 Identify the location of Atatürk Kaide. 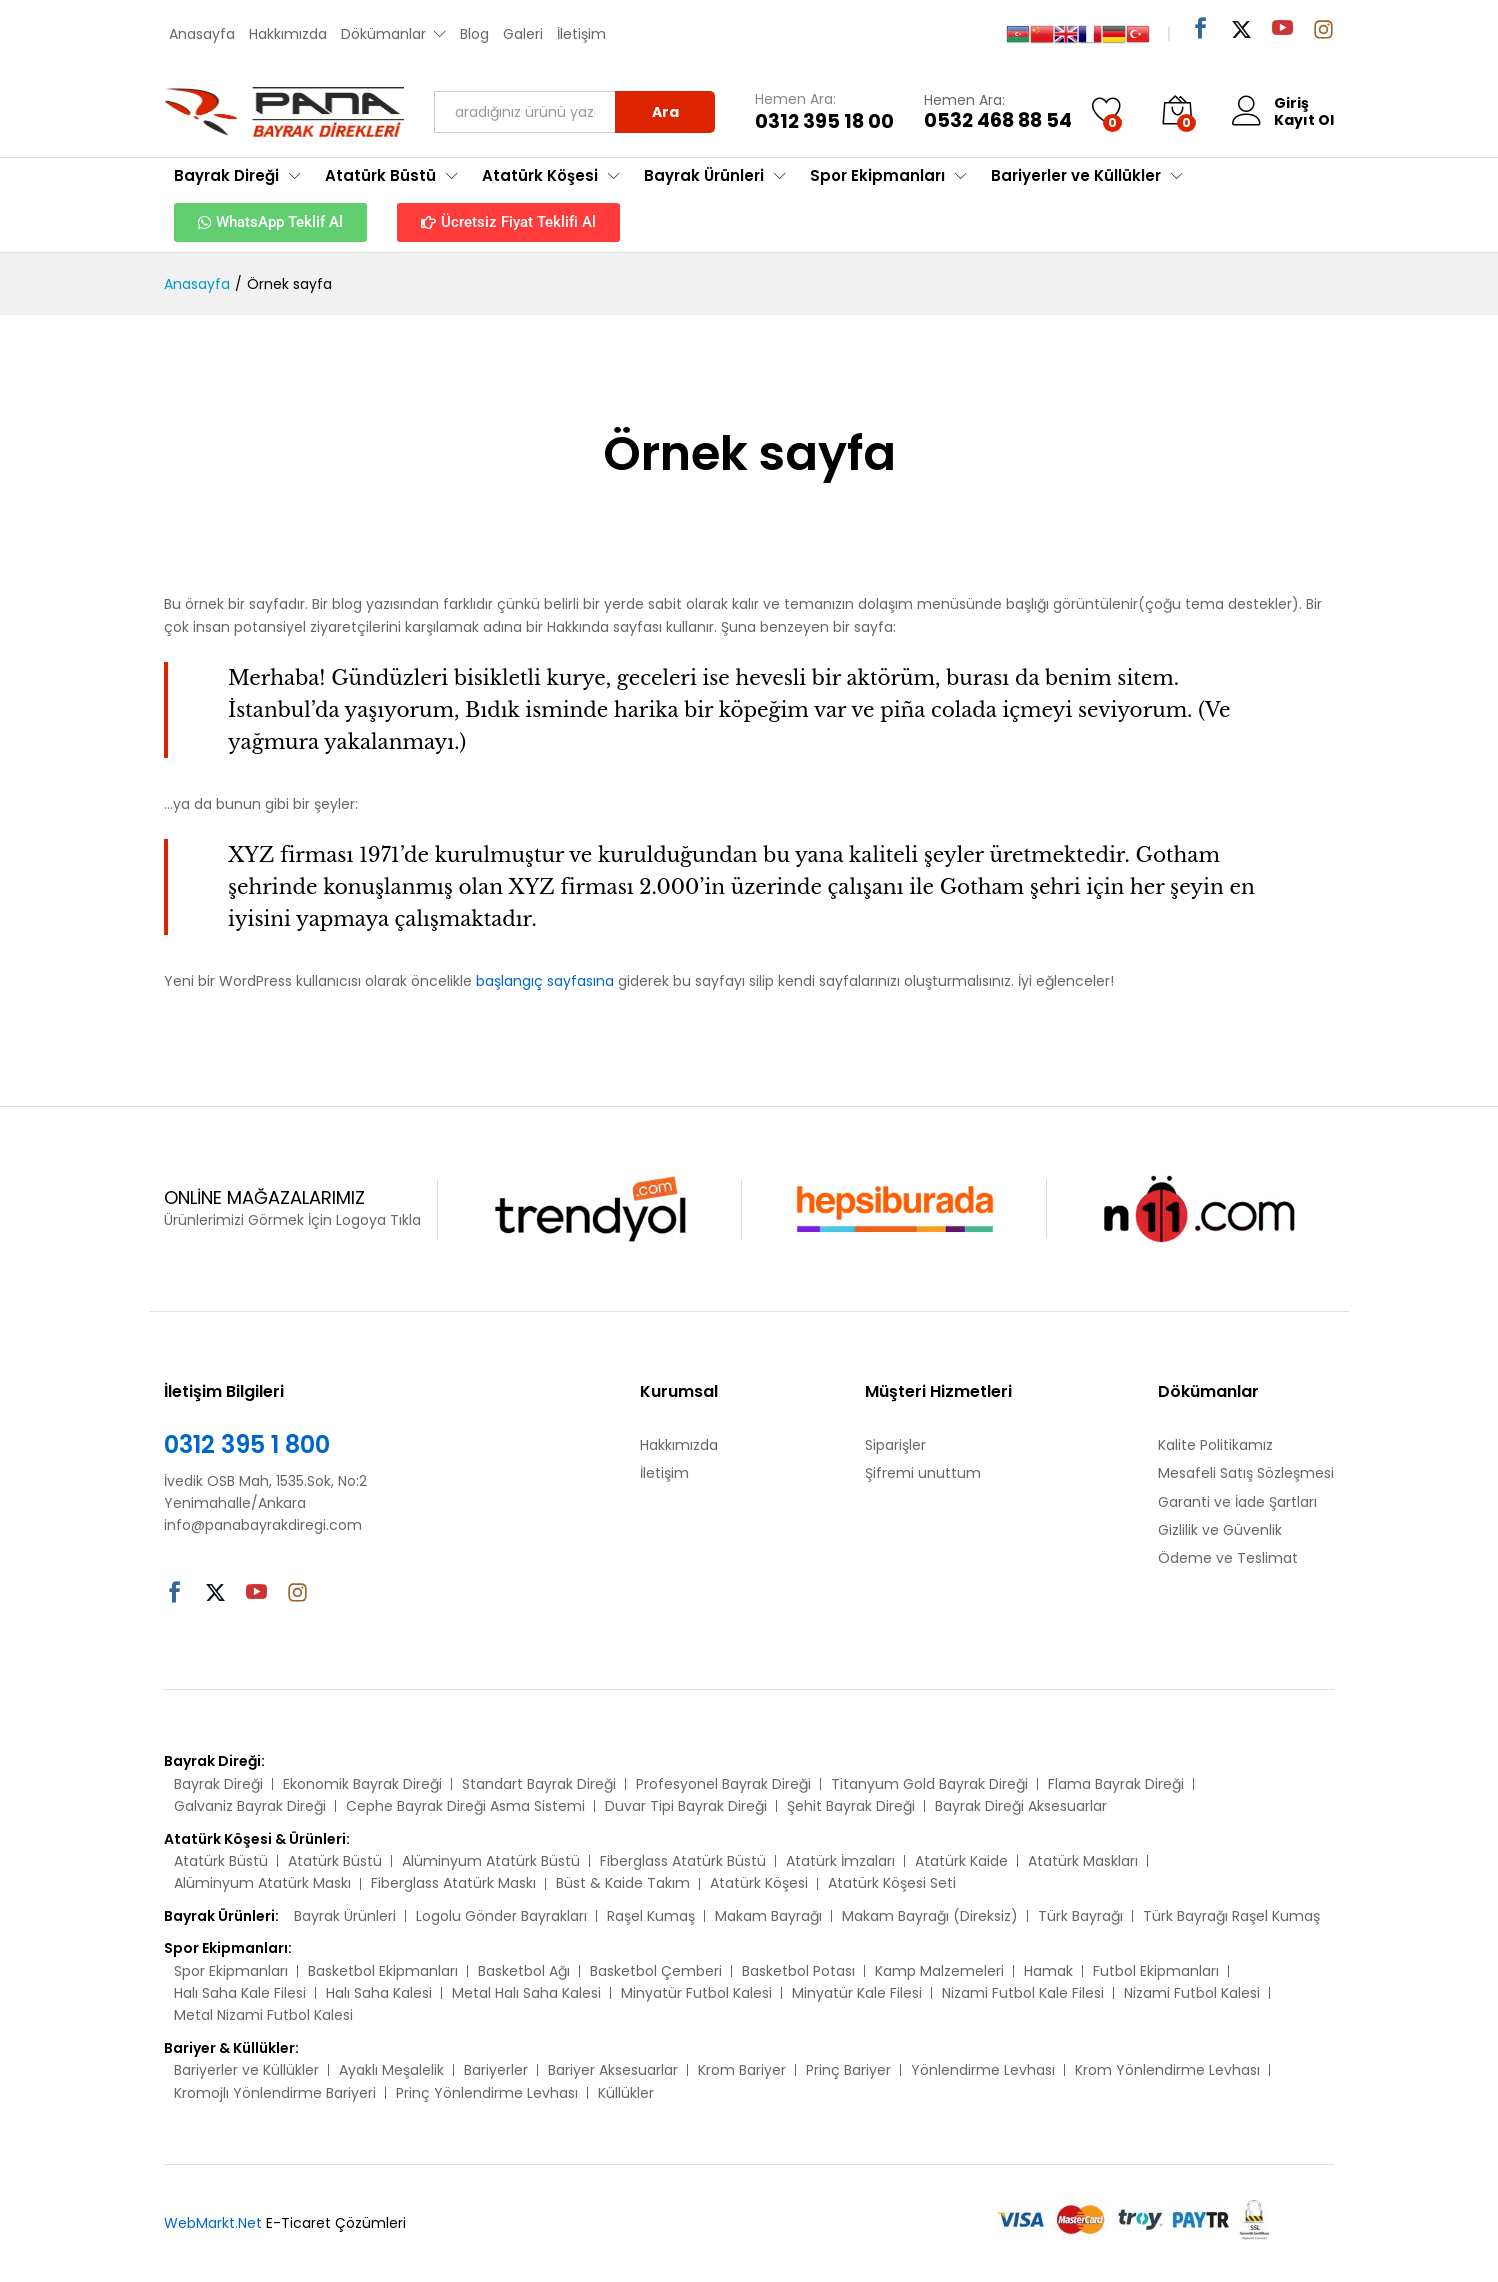
(961, 1861).